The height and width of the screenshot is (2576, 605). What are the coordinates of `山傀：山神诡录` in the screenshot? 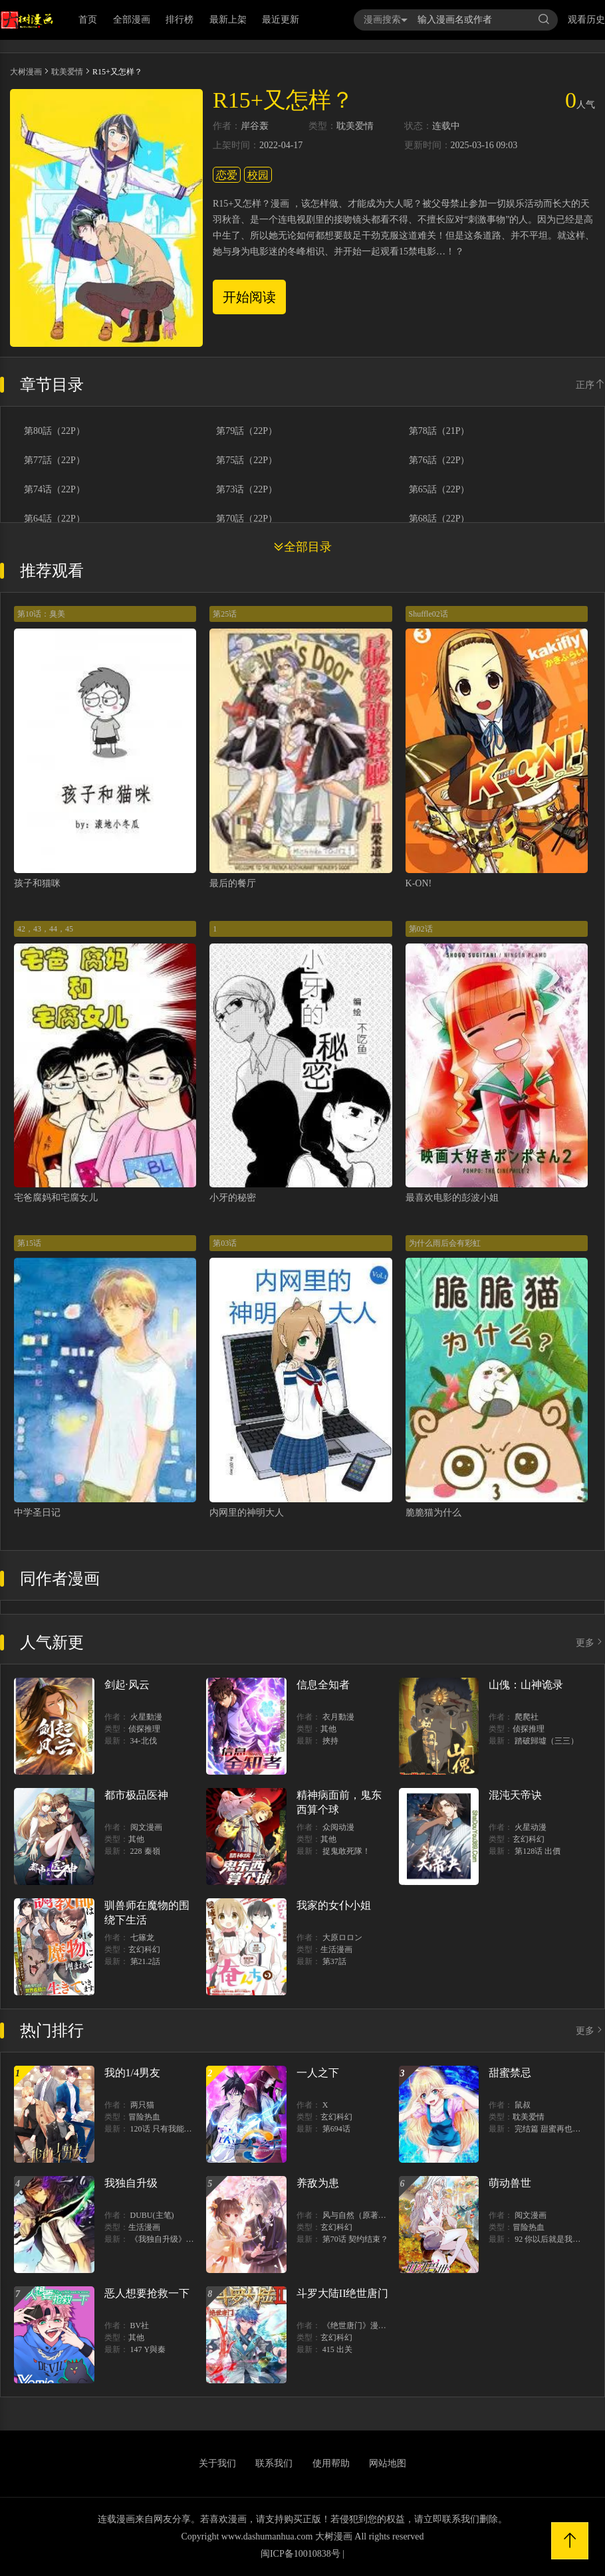 It's located at (526, 1684).